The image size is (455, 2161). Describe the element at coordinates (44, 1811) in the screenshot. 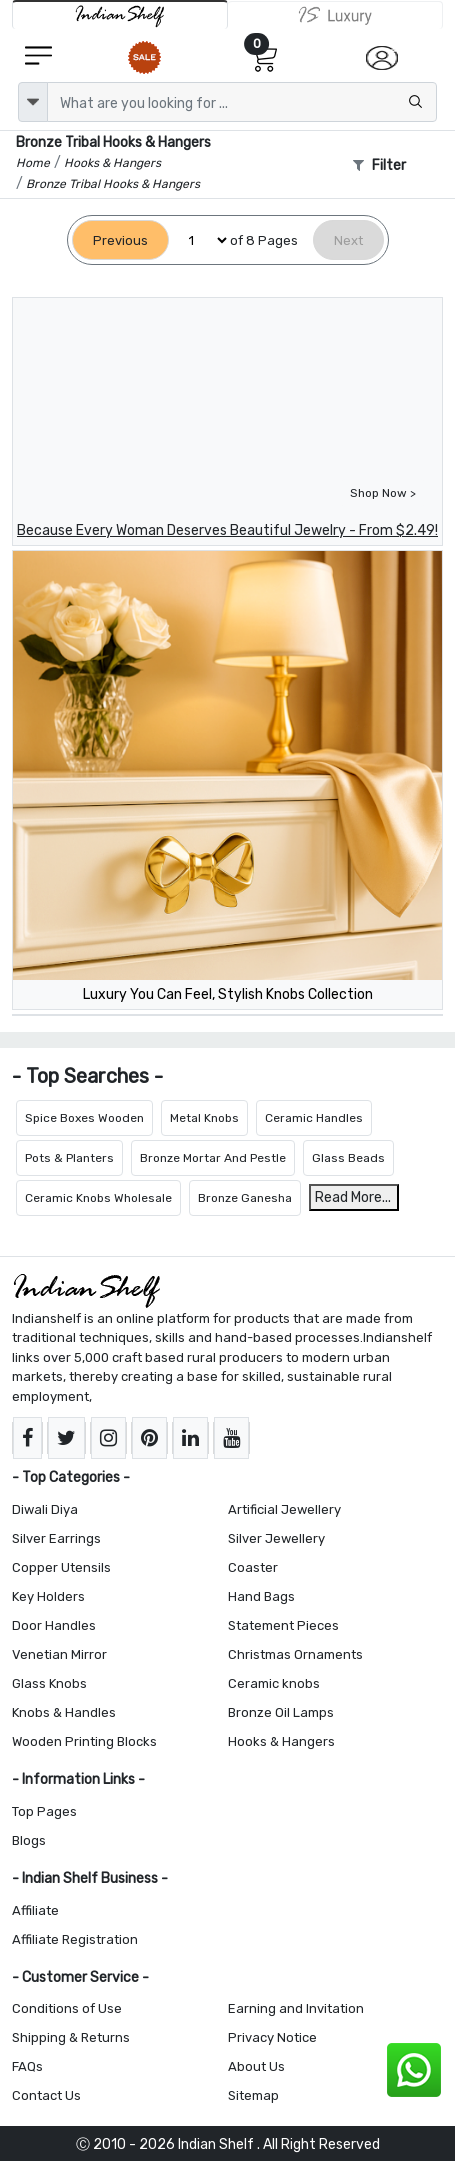

I see `Top Pages` at that location.